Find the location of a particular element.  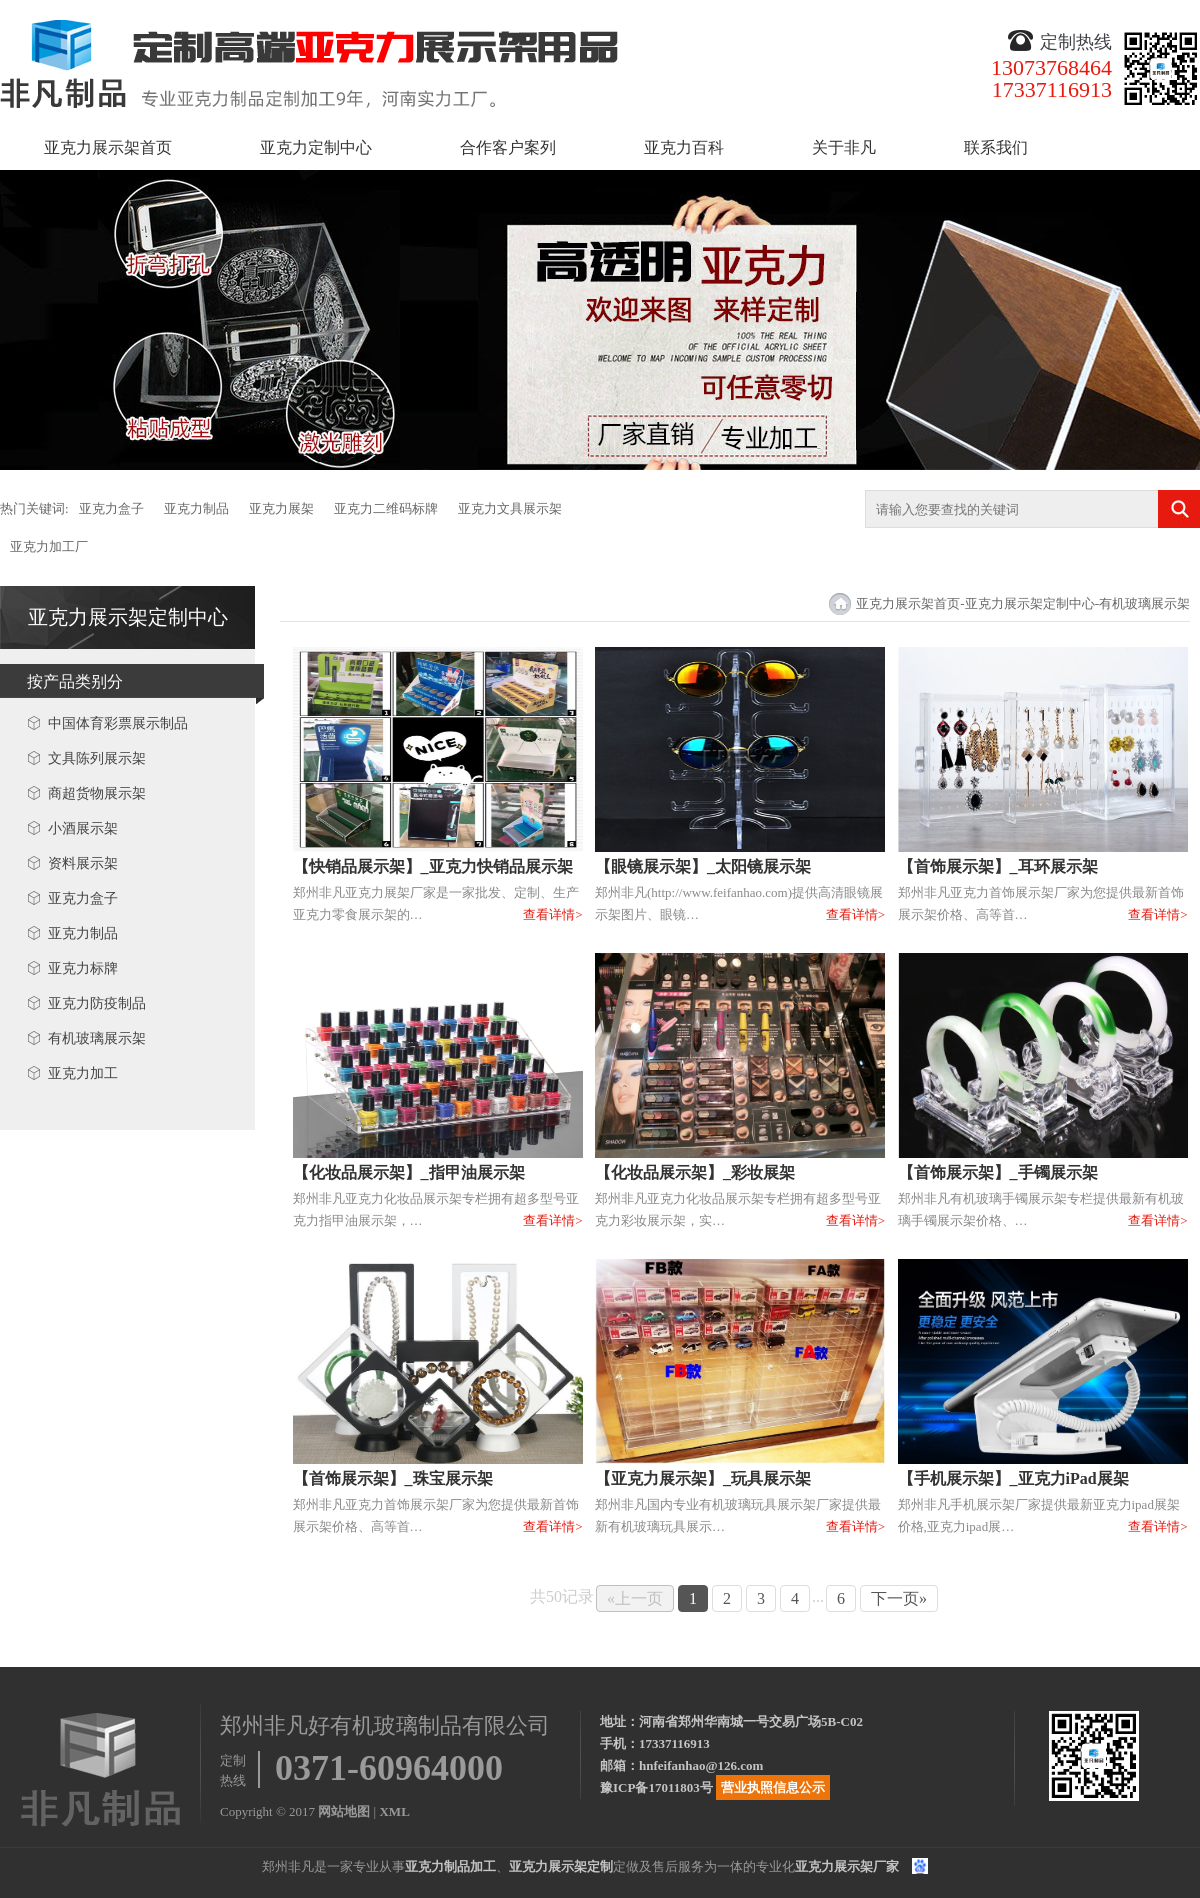

豫ICP备17011803号 is located at coordinates (656, 1787).